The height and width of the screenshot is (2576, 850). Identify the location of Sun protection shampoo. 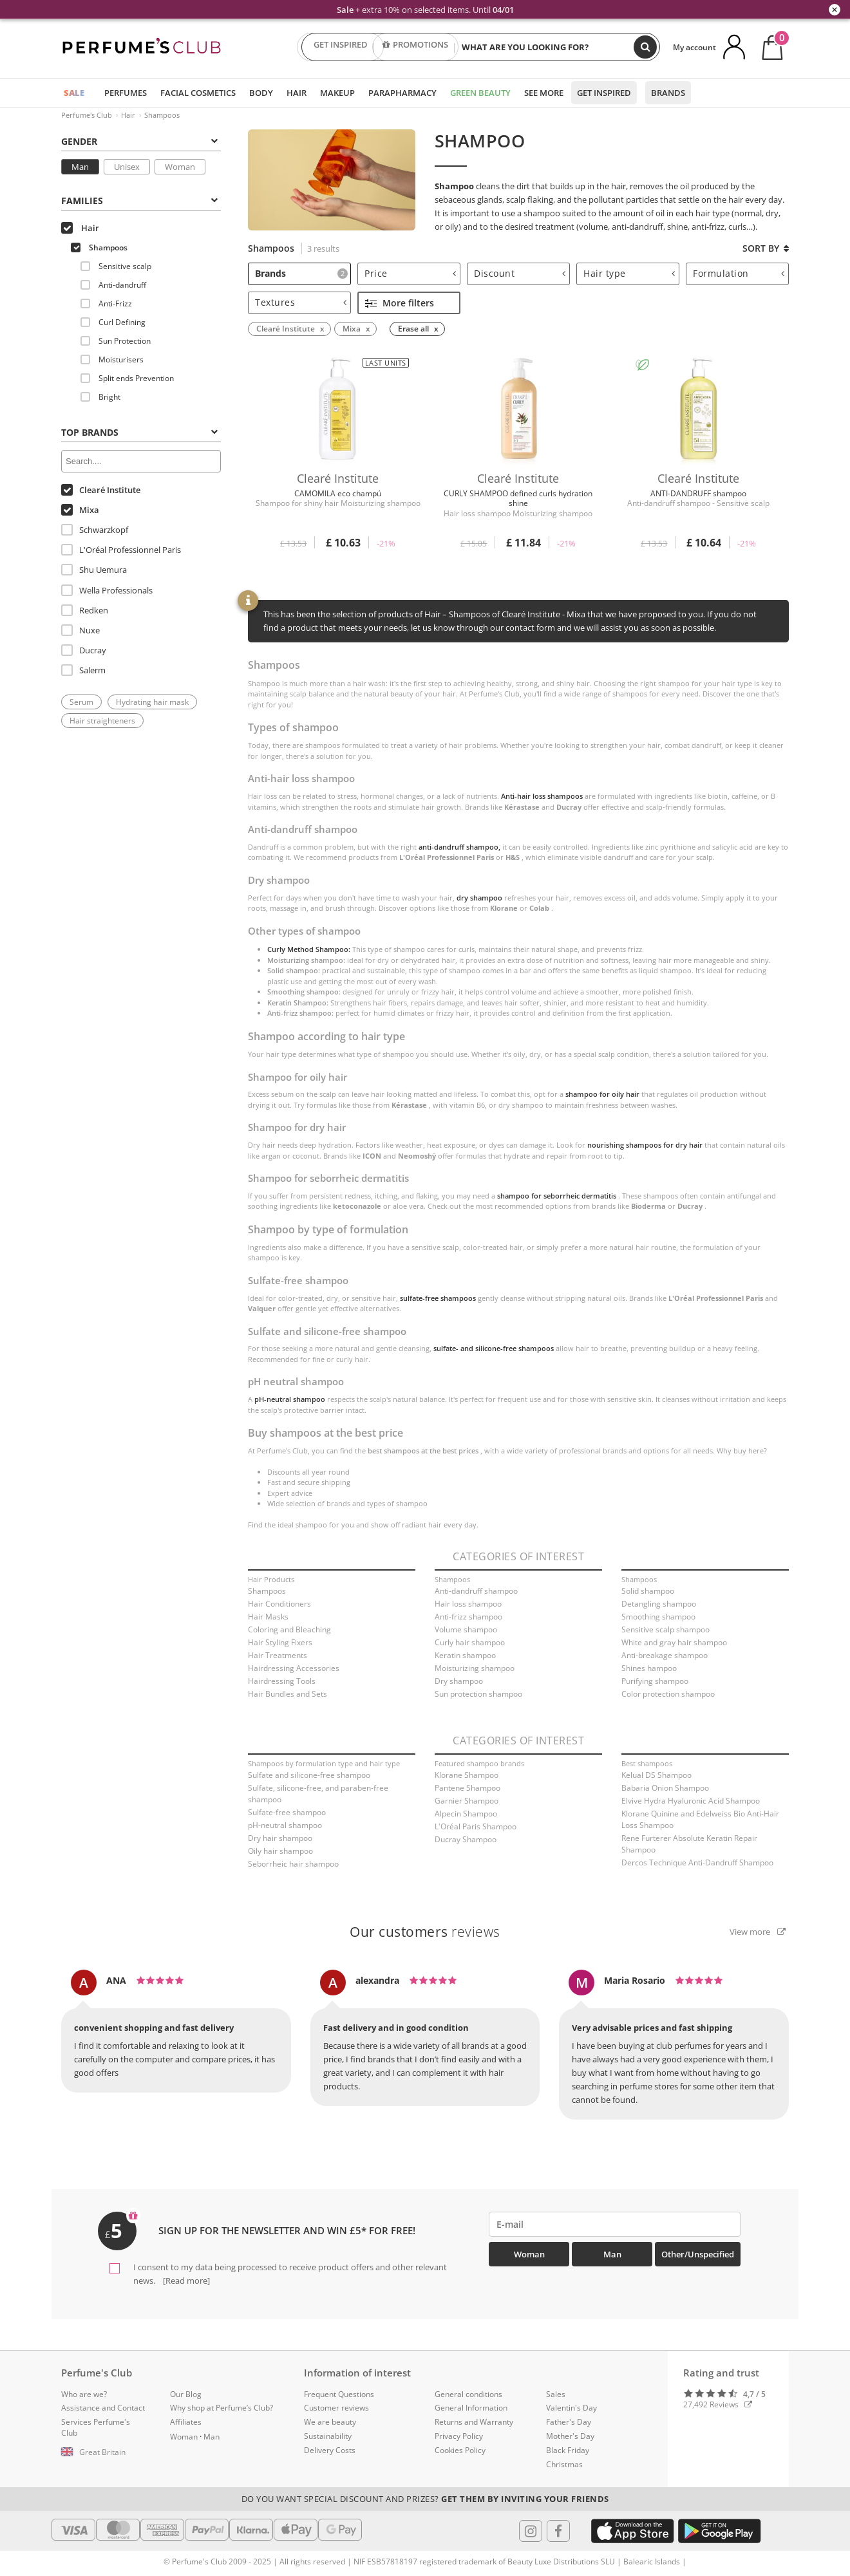
(478, 1693).